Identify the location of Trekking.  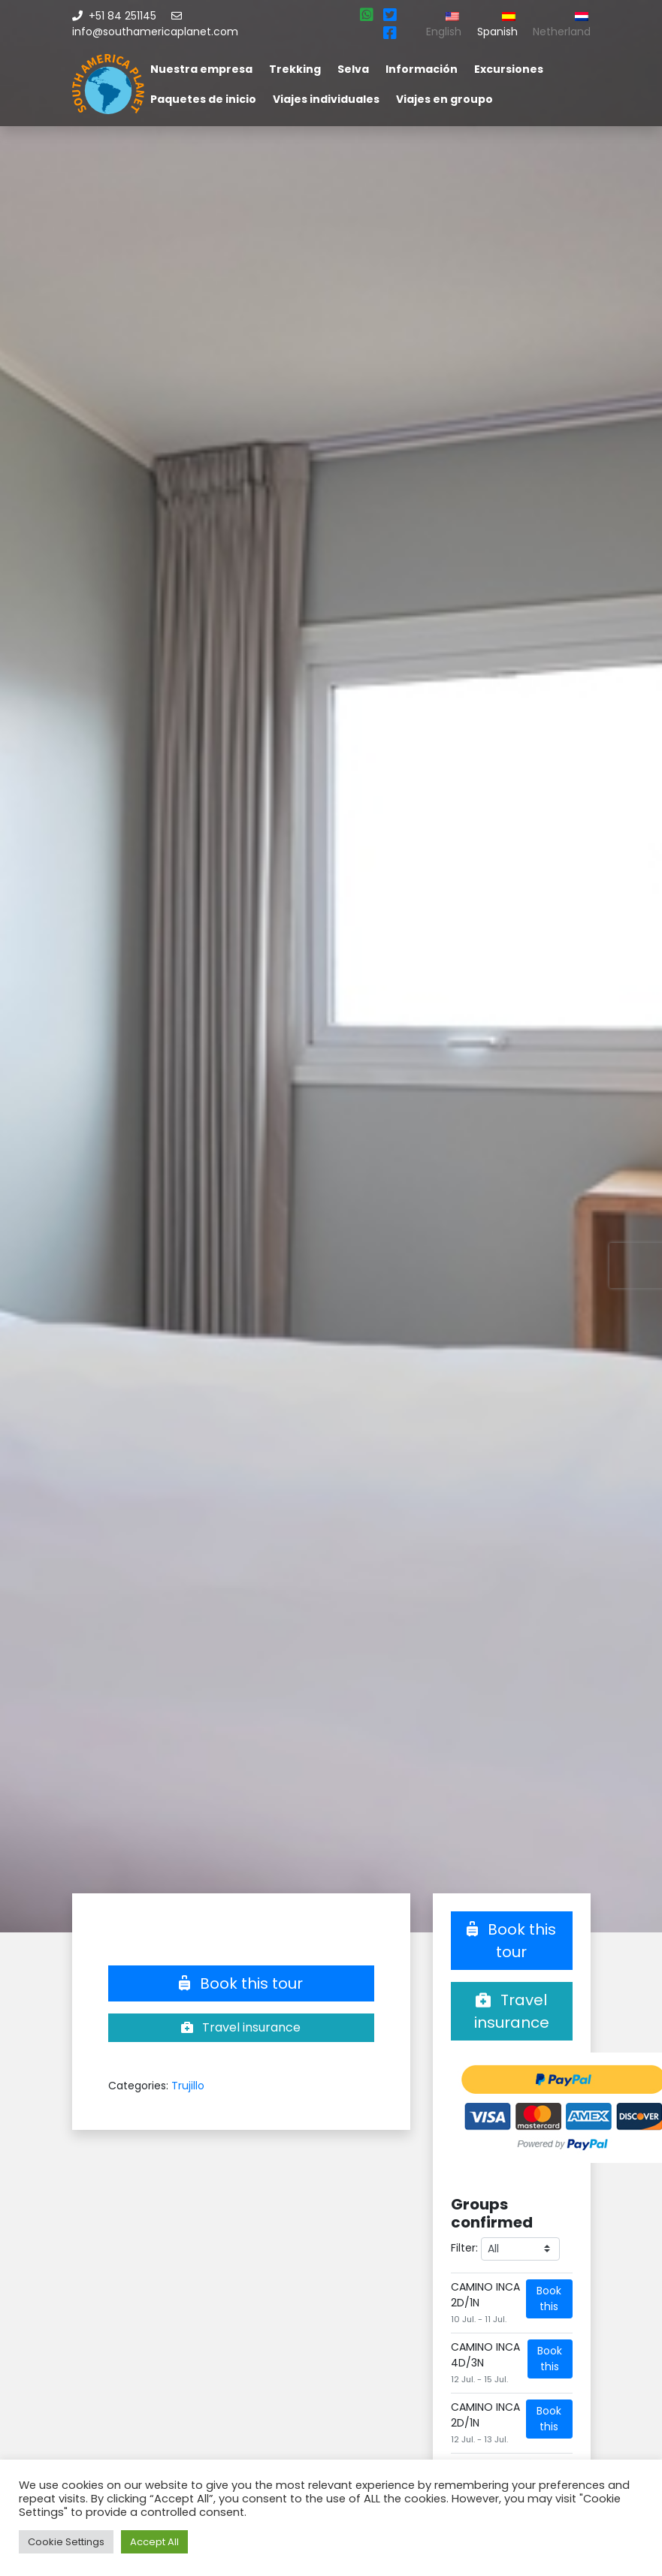
(295, 69).